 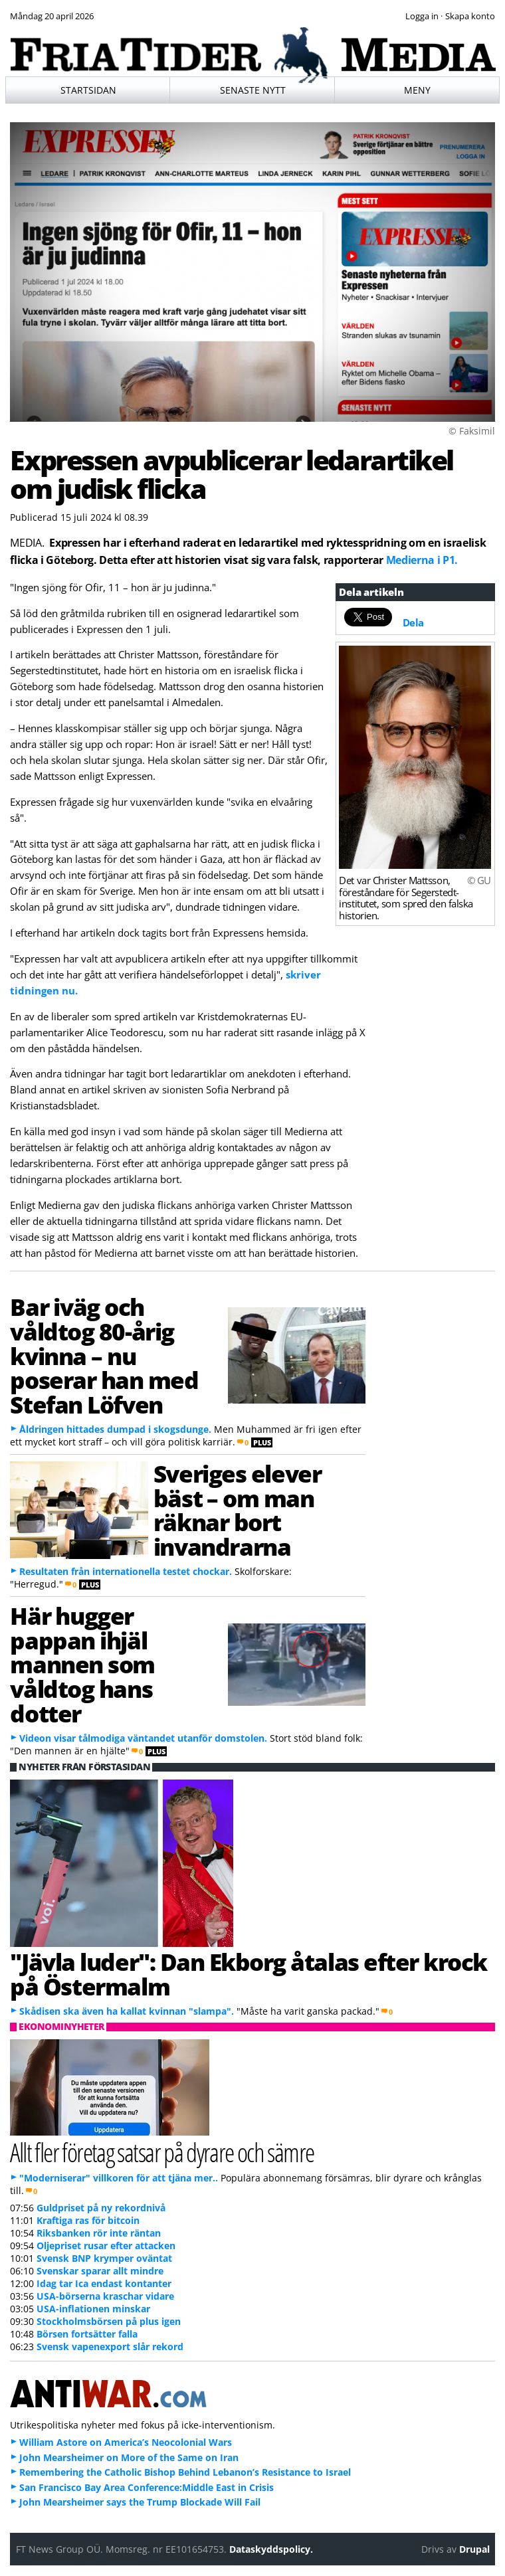 I want to click on John Mearsheimer on More of the Same on Iran, so click(x=129, y=2457).